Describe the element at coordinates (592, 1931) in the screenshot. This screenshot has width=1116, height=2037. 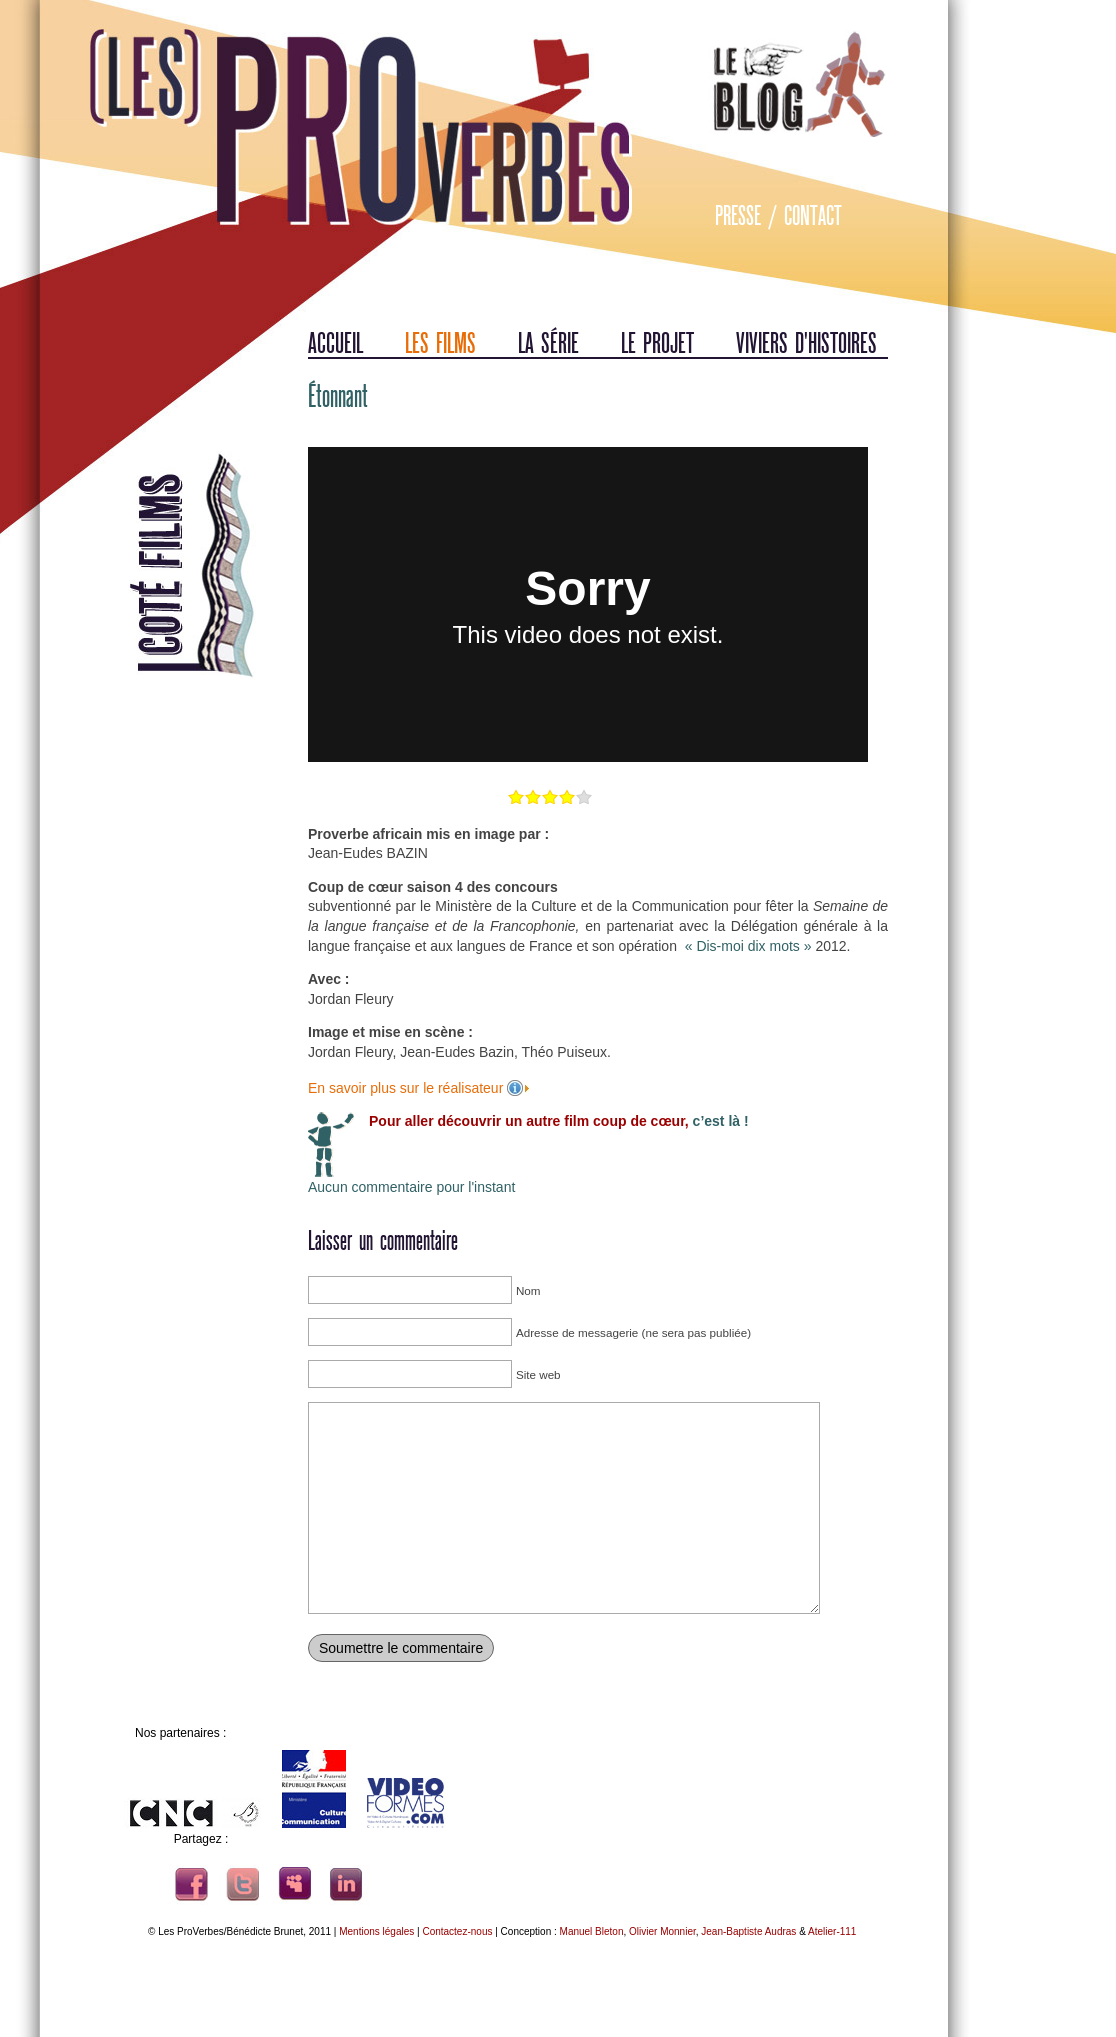
I see `Manuel Bleton` at that location.